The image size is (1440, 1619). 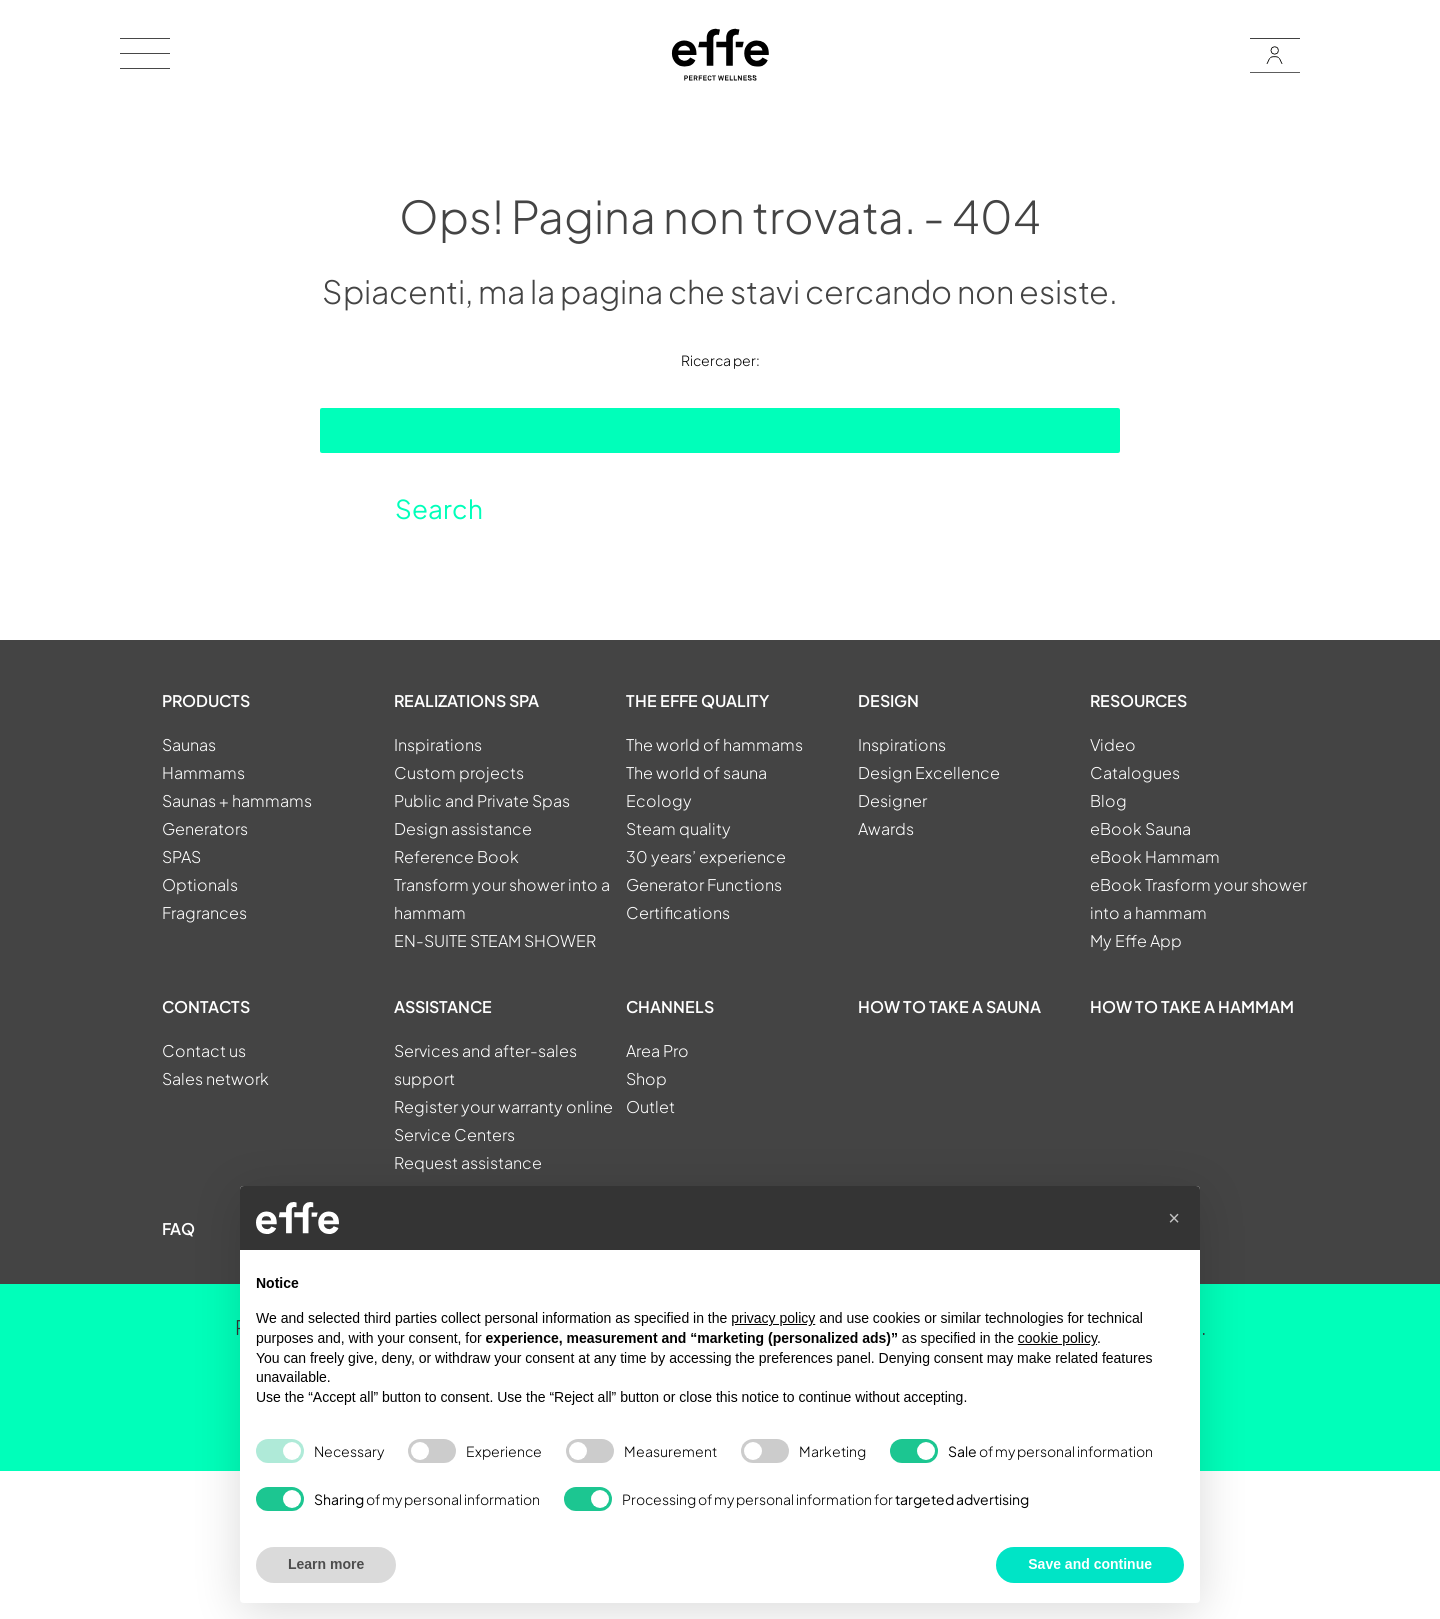 What do you see at coordinates (704, 884) in the screenshot?
I see `Generator Functions` at bounding box center [704, 884].